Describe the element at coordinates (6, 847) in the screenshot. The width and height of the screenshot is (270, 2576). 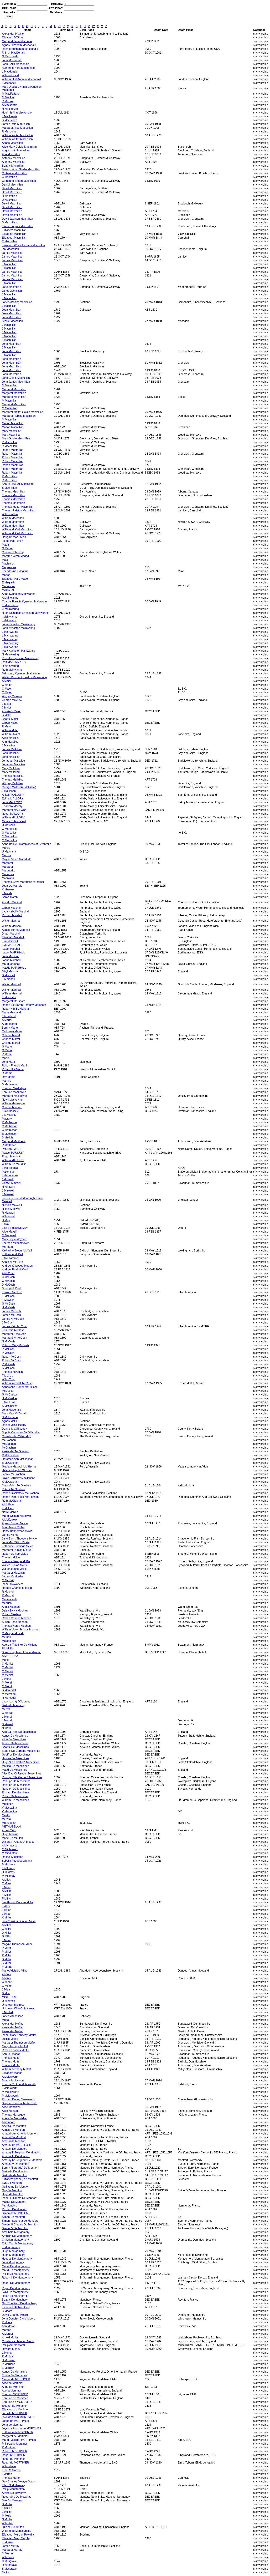
I see `Marcia` at that location.